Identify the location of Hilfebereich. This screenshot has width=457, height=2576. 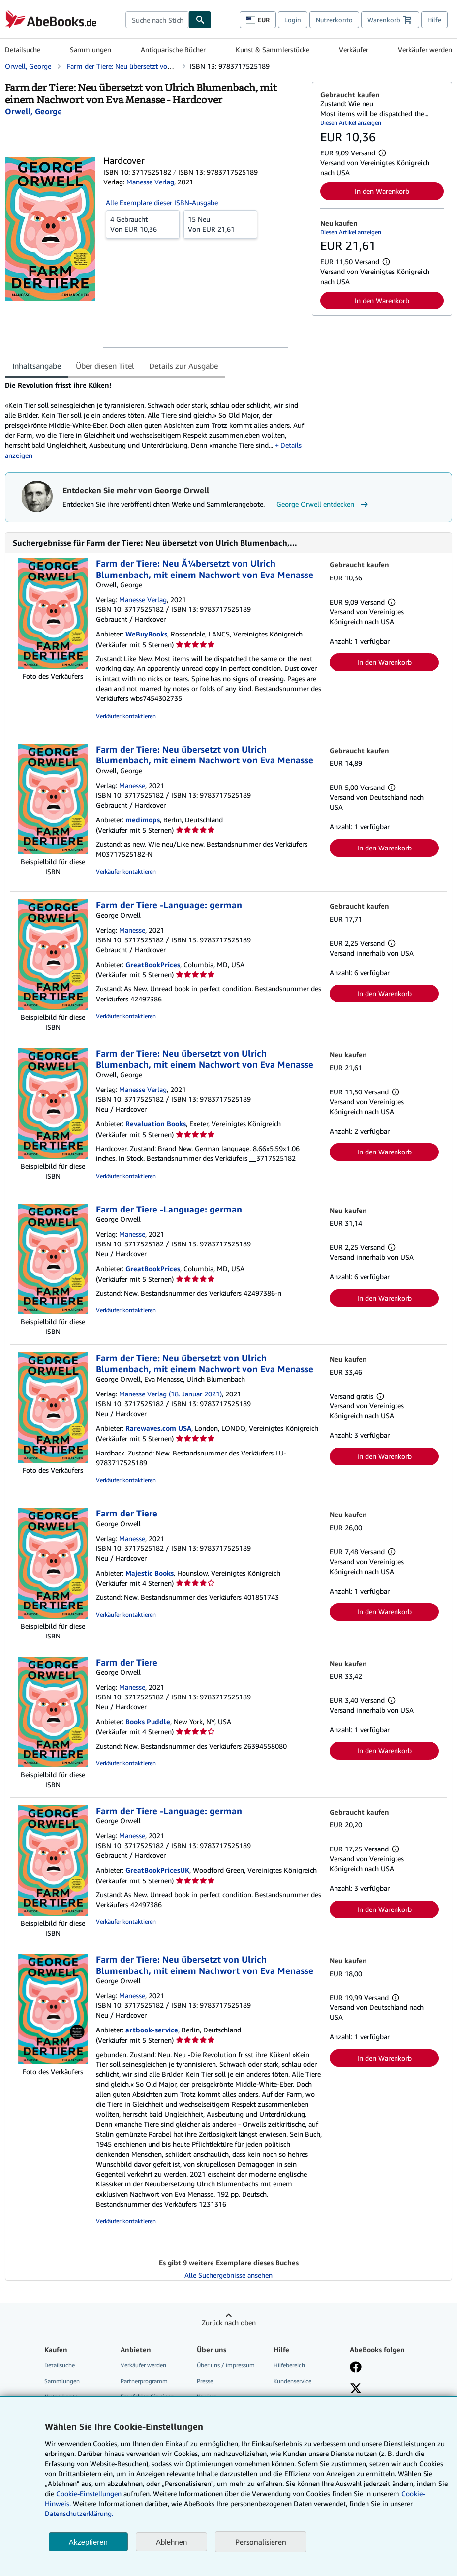
(289, 2365).